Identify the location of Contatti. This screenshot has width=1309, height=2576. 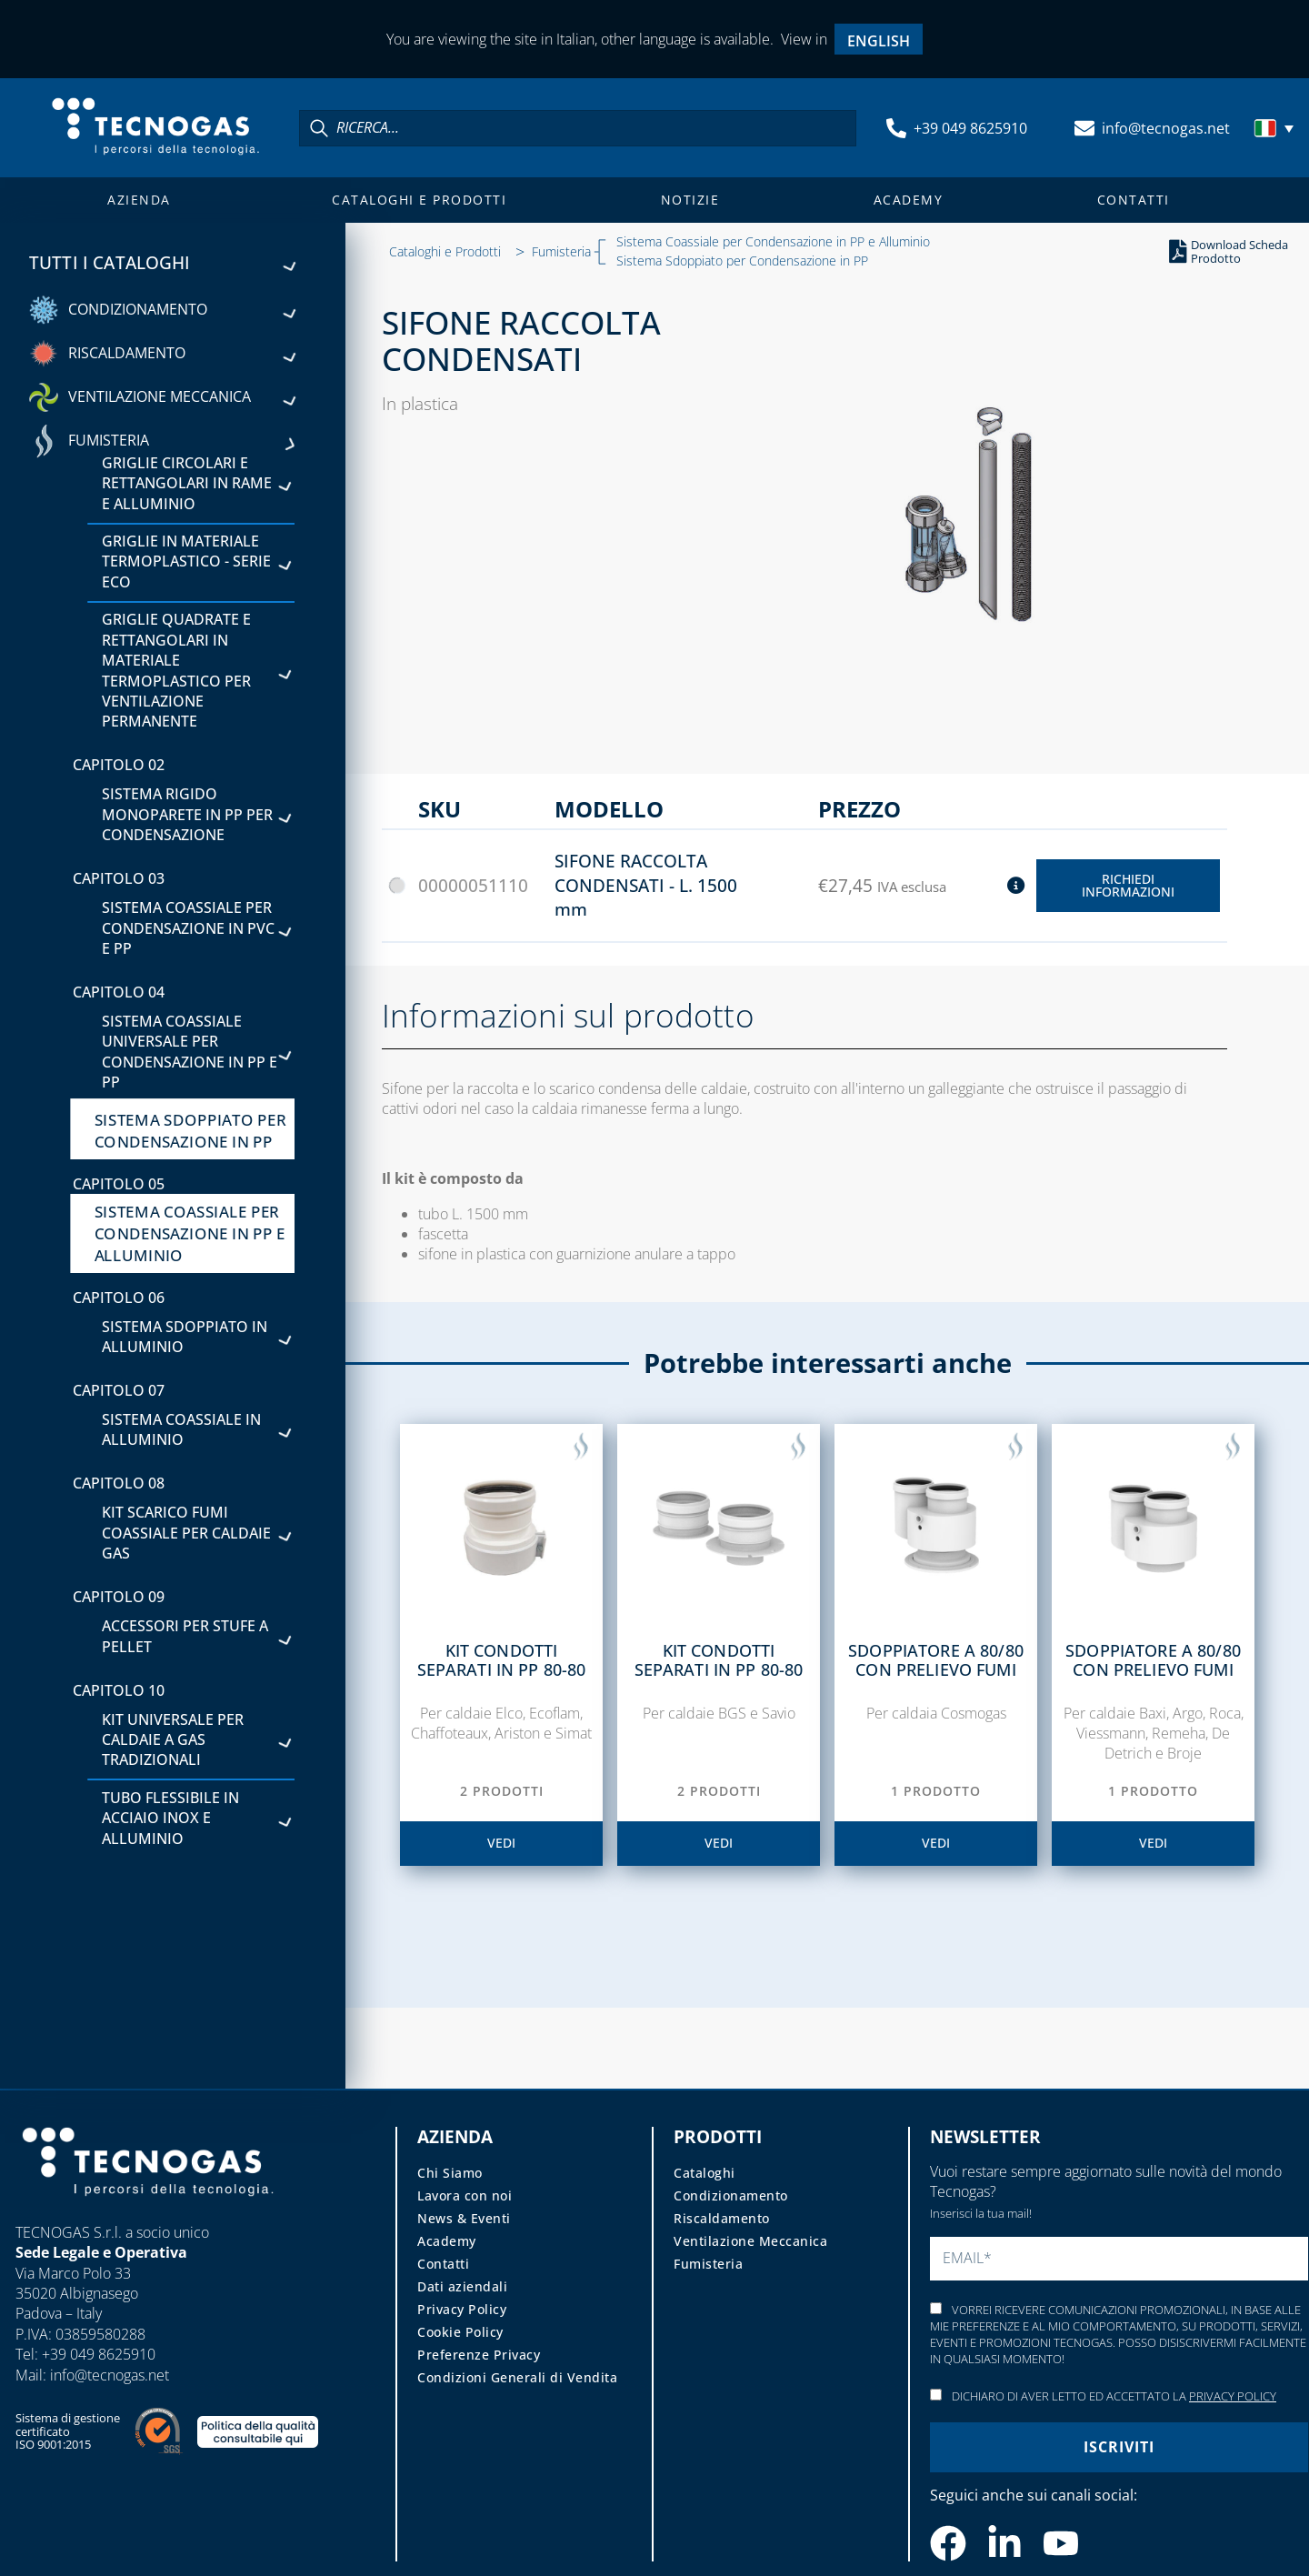
(1133, 199).